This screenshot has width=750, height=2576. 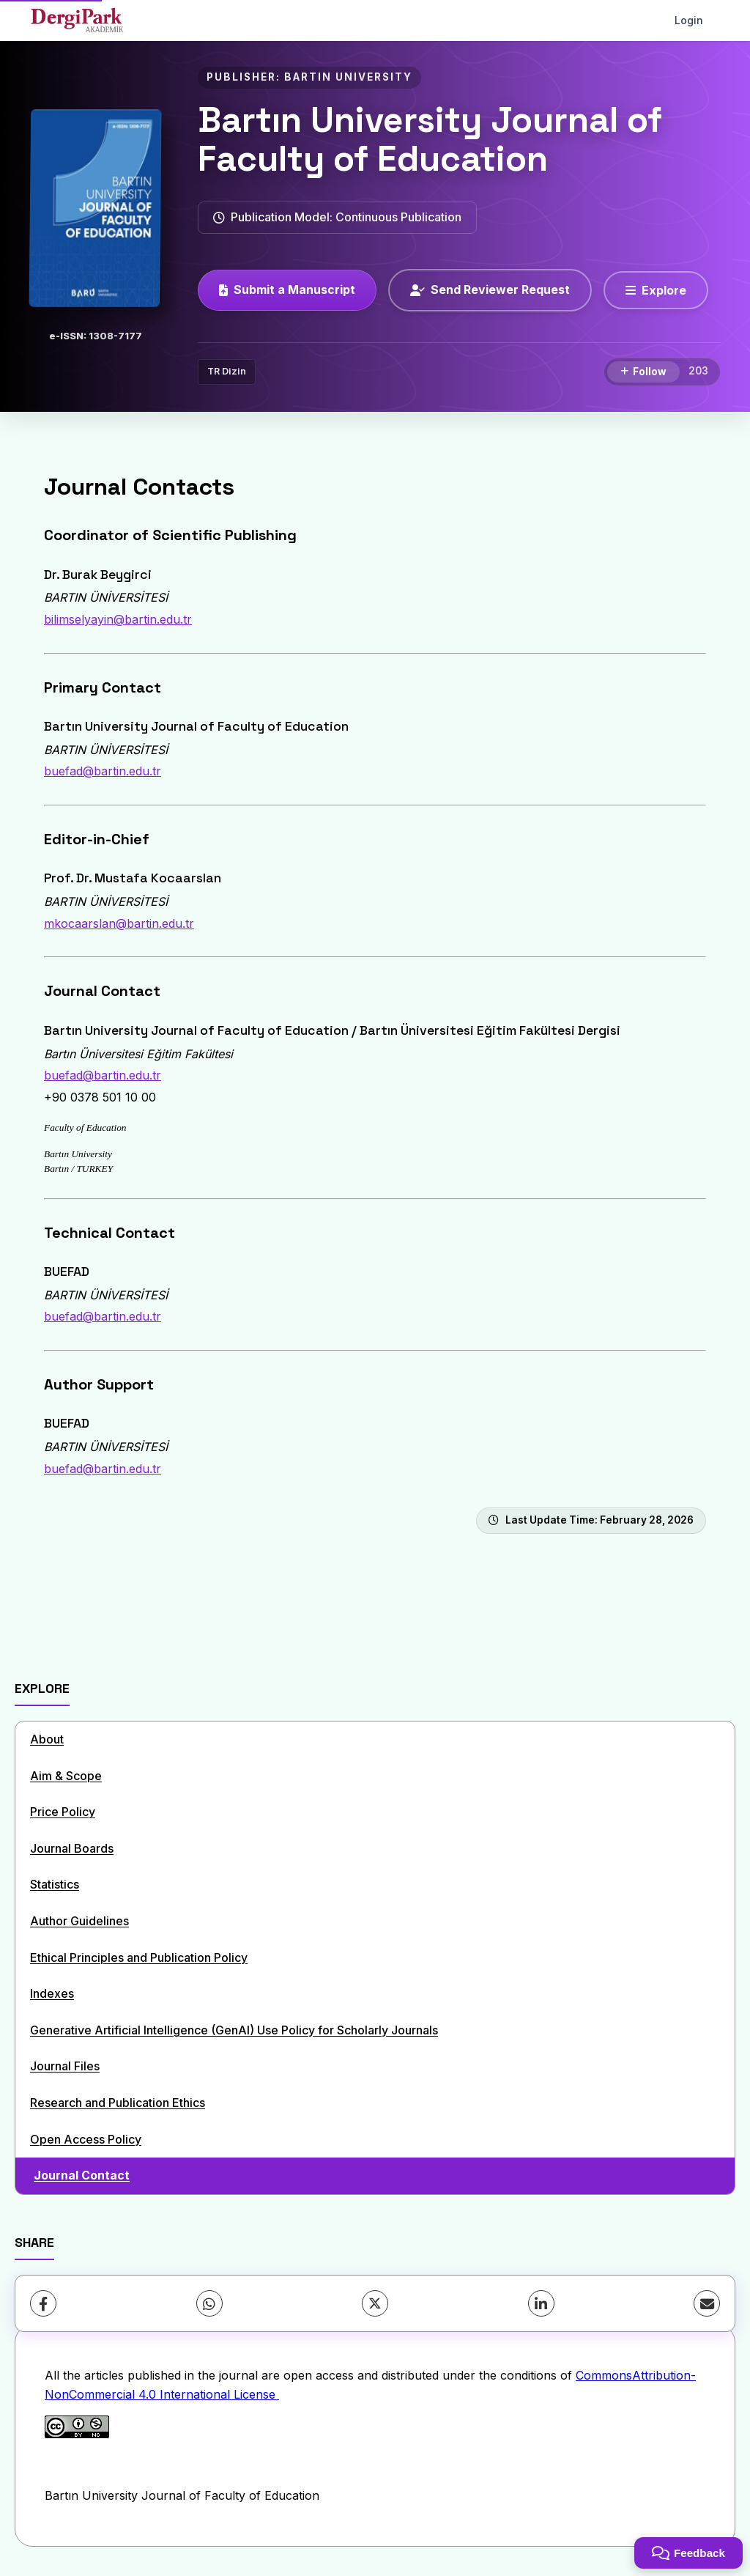 What do you see at coordinates (47, 1739) in the screenshot?
I see `About` at bounding box center [47, 1739].